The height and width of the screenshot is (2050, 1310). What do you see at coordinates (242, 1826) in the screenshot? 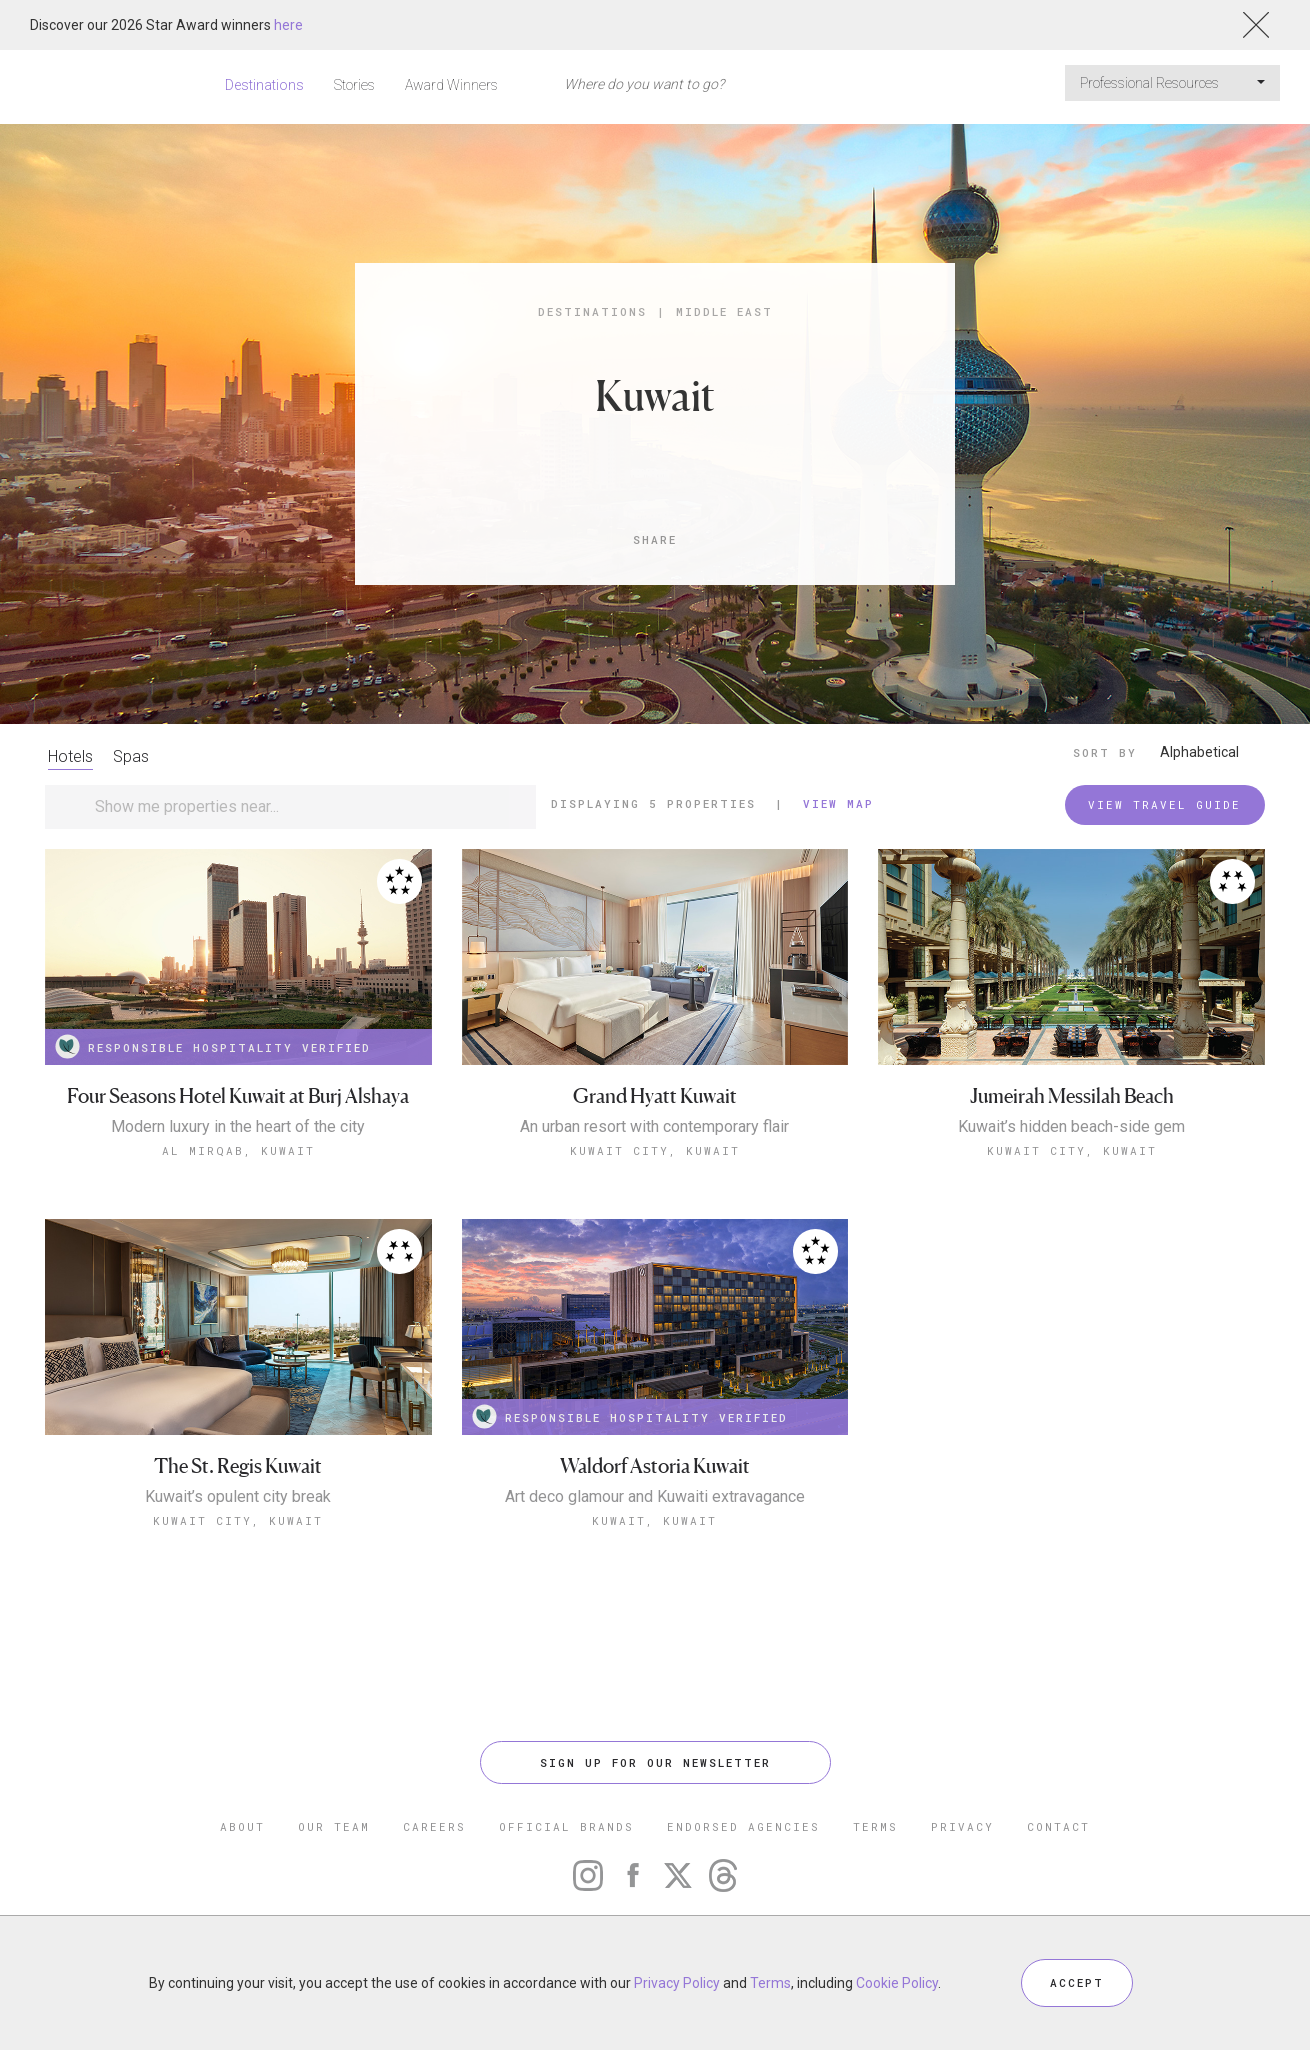
I see `ABOUT` at bounding box center [242, 1826].